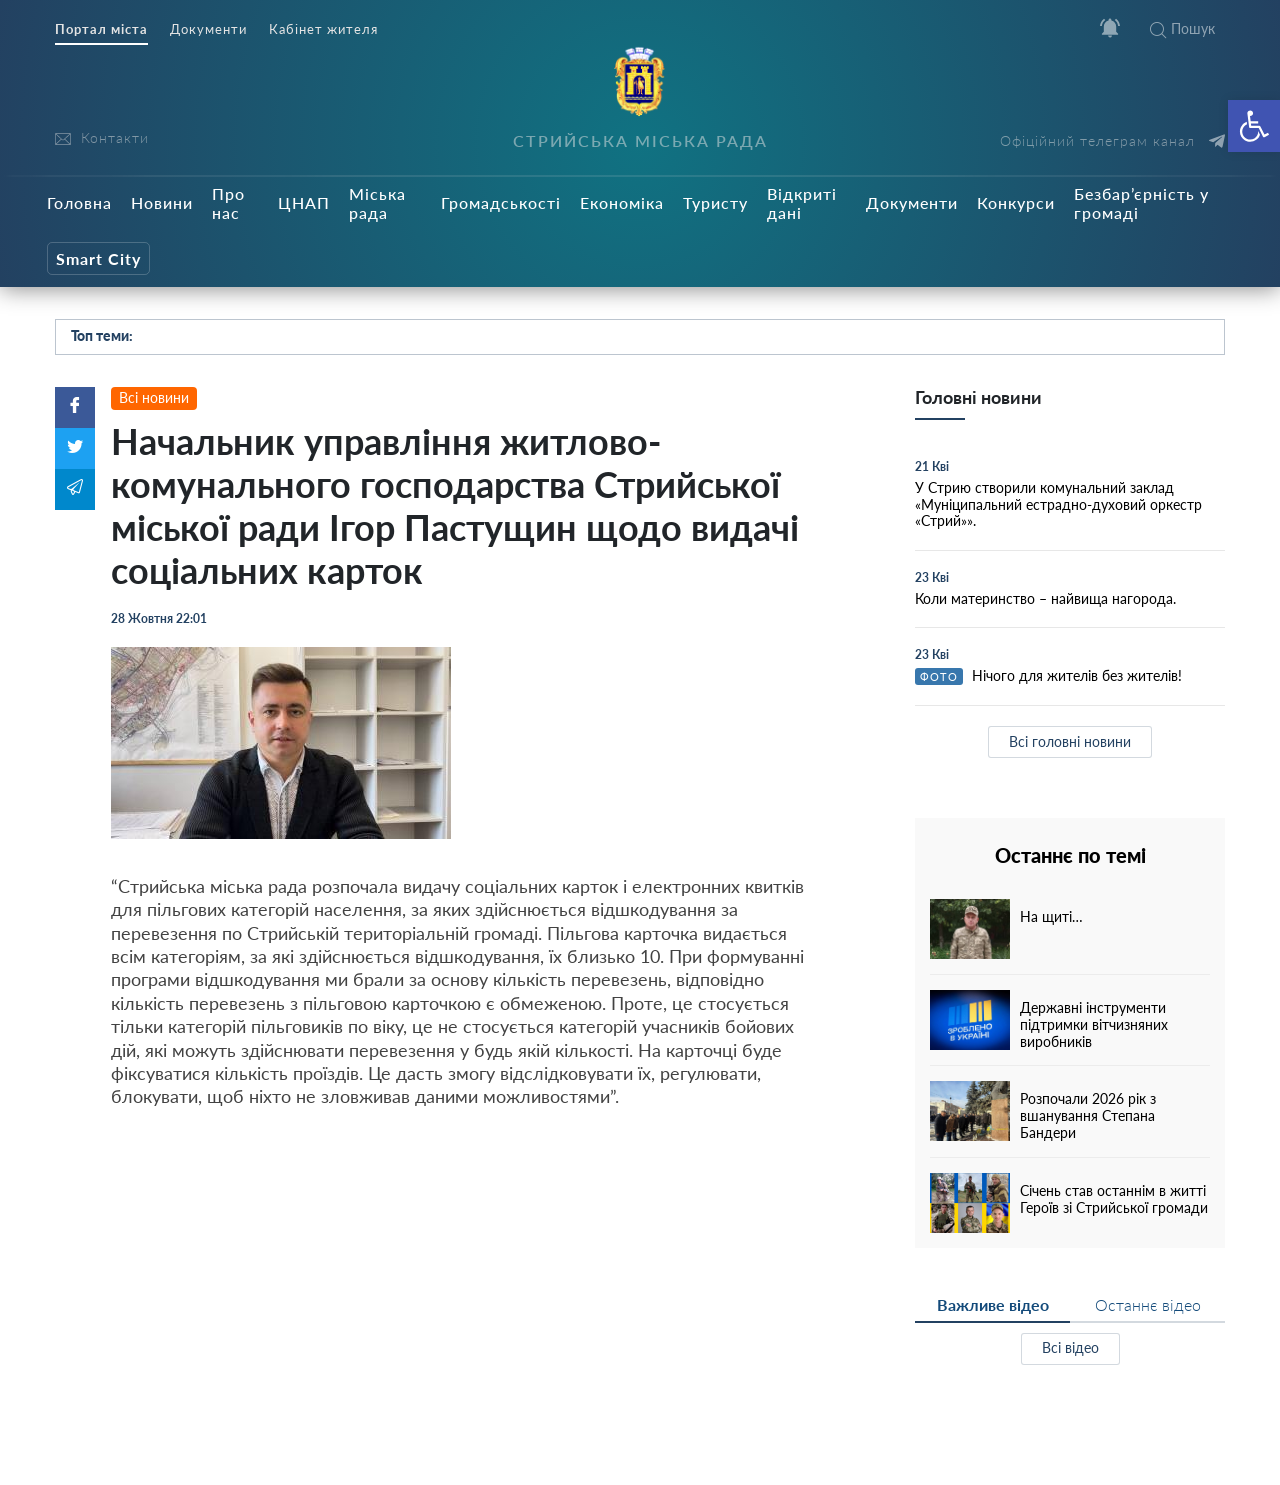 This screenshot has height=1485, width=1280. Describe the element at coordinates (1016, 202) in the screenshot. I see `Конкурси` at that location.